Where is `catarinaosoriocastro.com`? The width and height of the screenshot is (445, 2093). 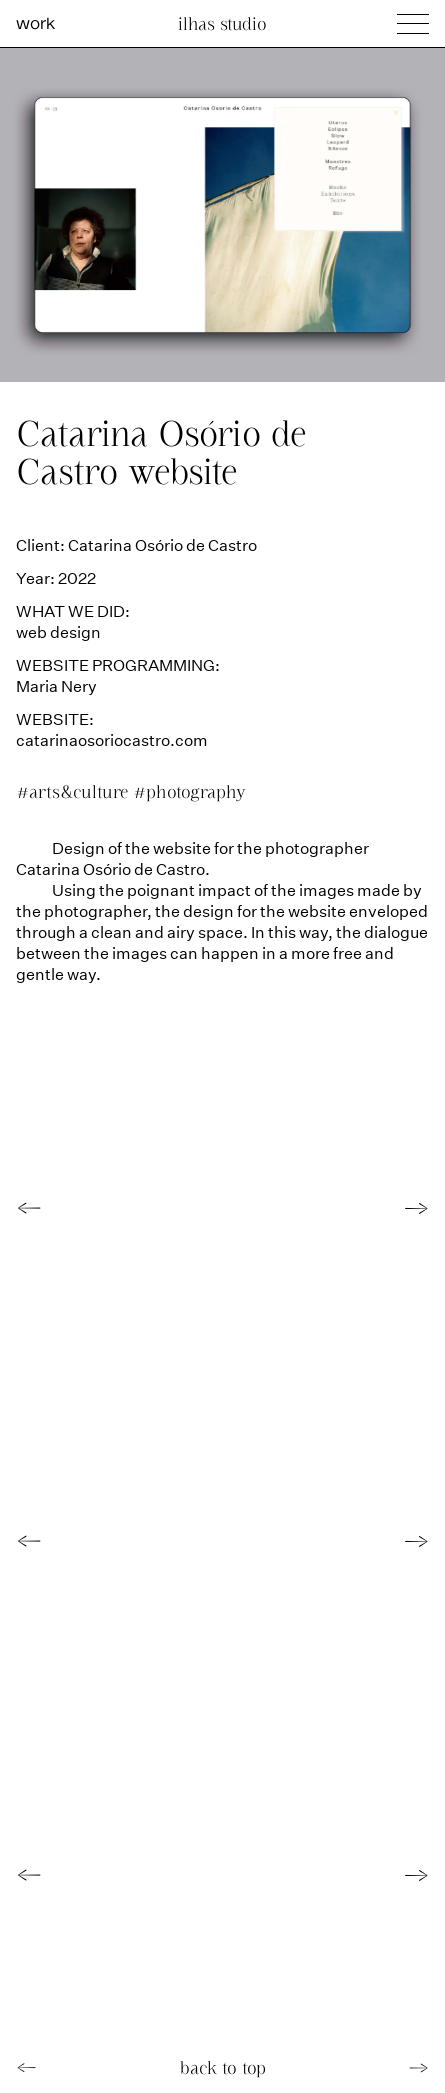 catarinaosoriocastro.com is located at coordinates (112, 739).